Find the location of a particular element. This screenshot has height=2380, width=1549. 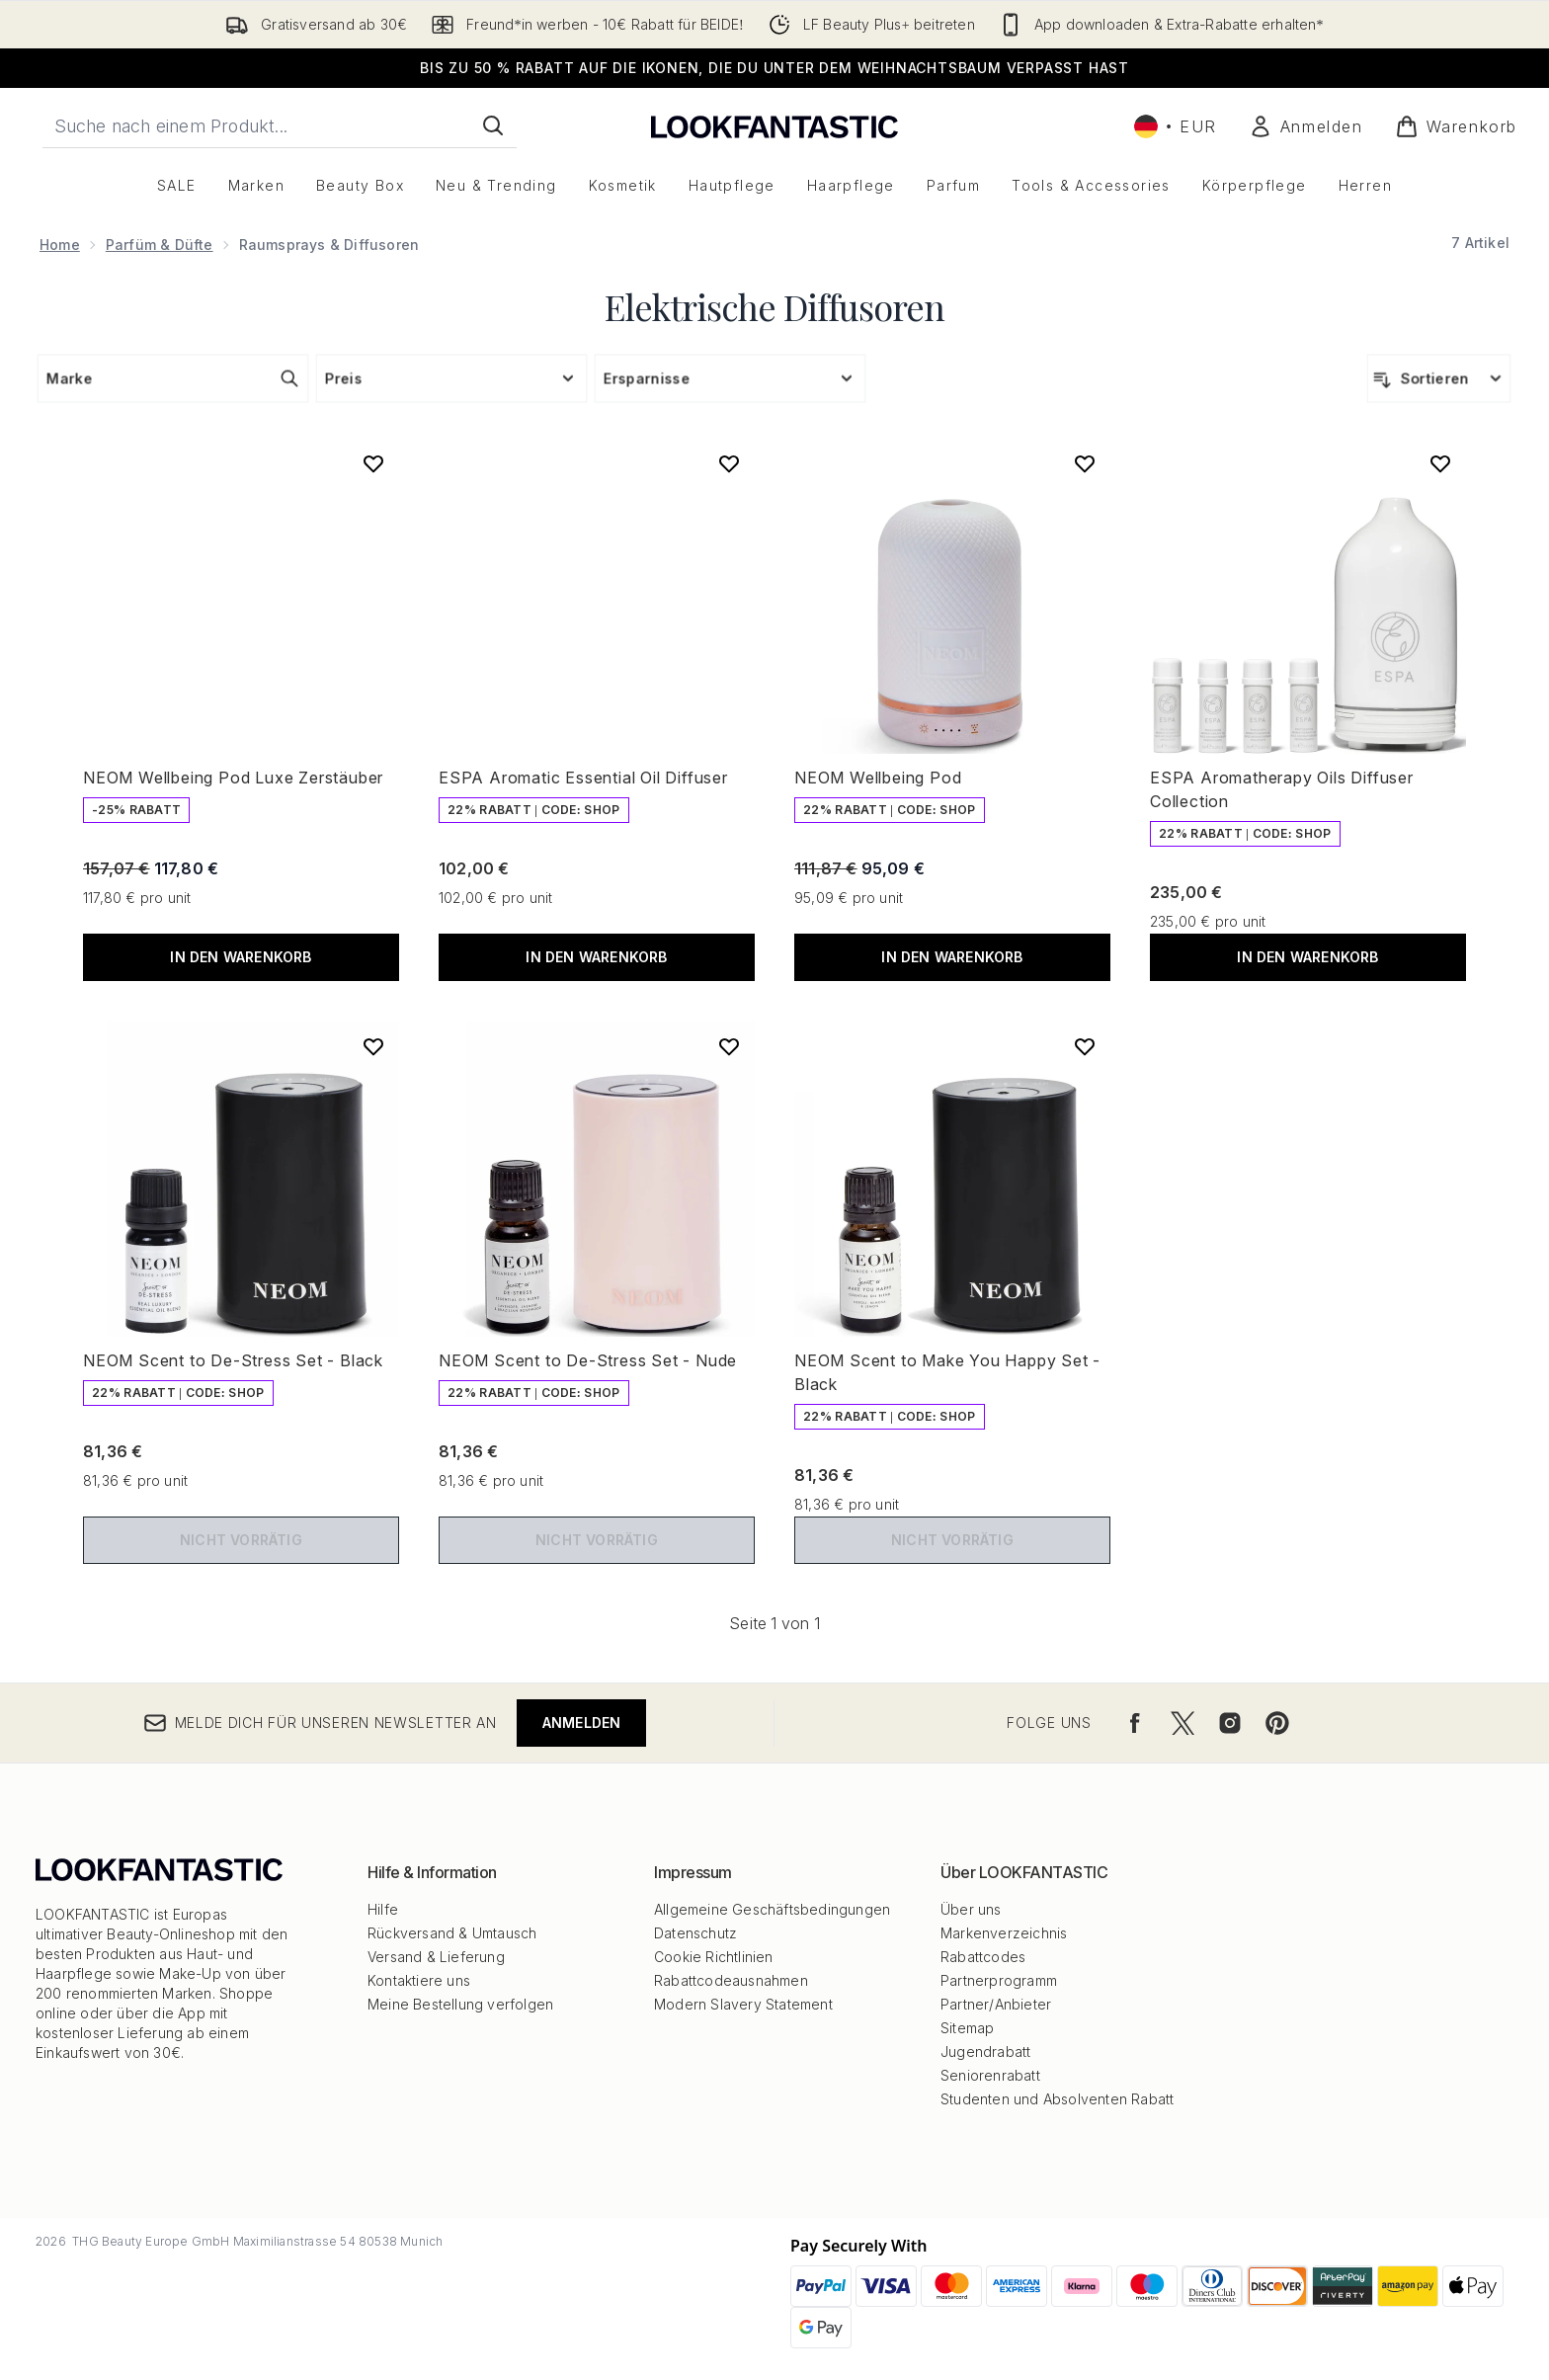

NEOM Scent to De-Stress Set - Nude is located at coordinates (588, 1360).